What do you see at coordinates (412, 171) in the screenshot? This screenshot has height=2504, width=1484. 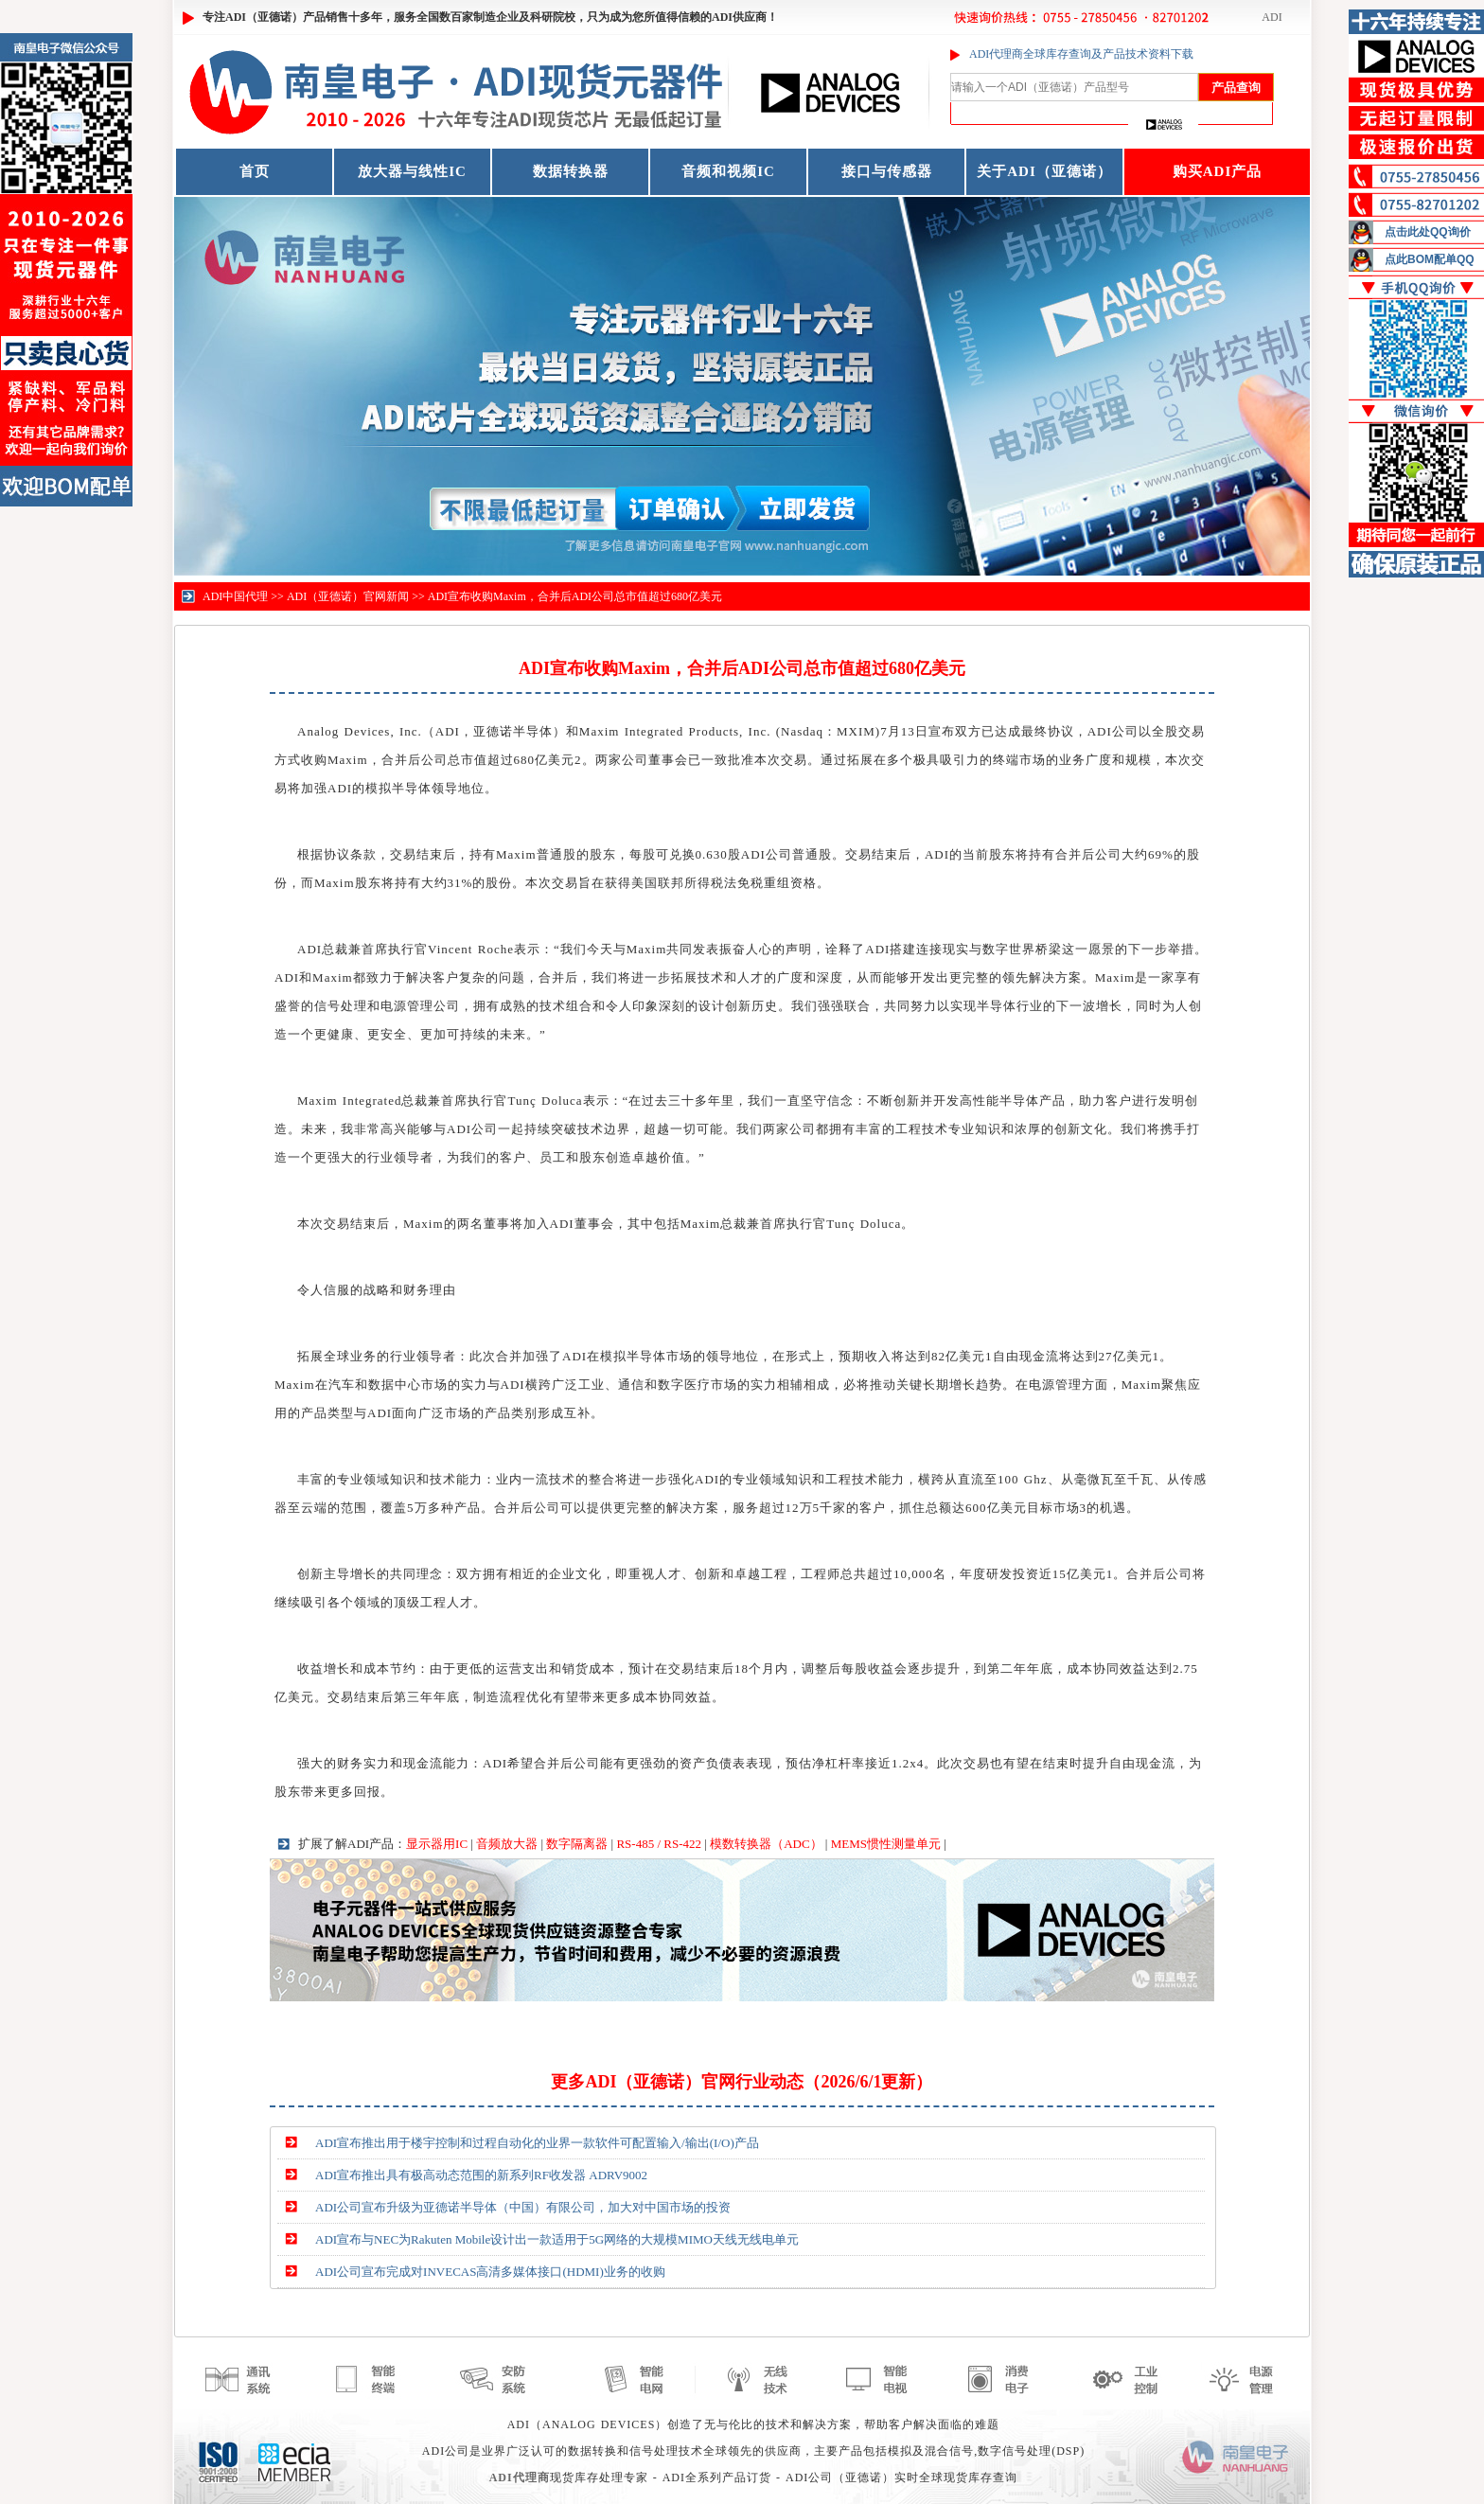 I see `放大器与线性IC` at bounding box center [412, 171].